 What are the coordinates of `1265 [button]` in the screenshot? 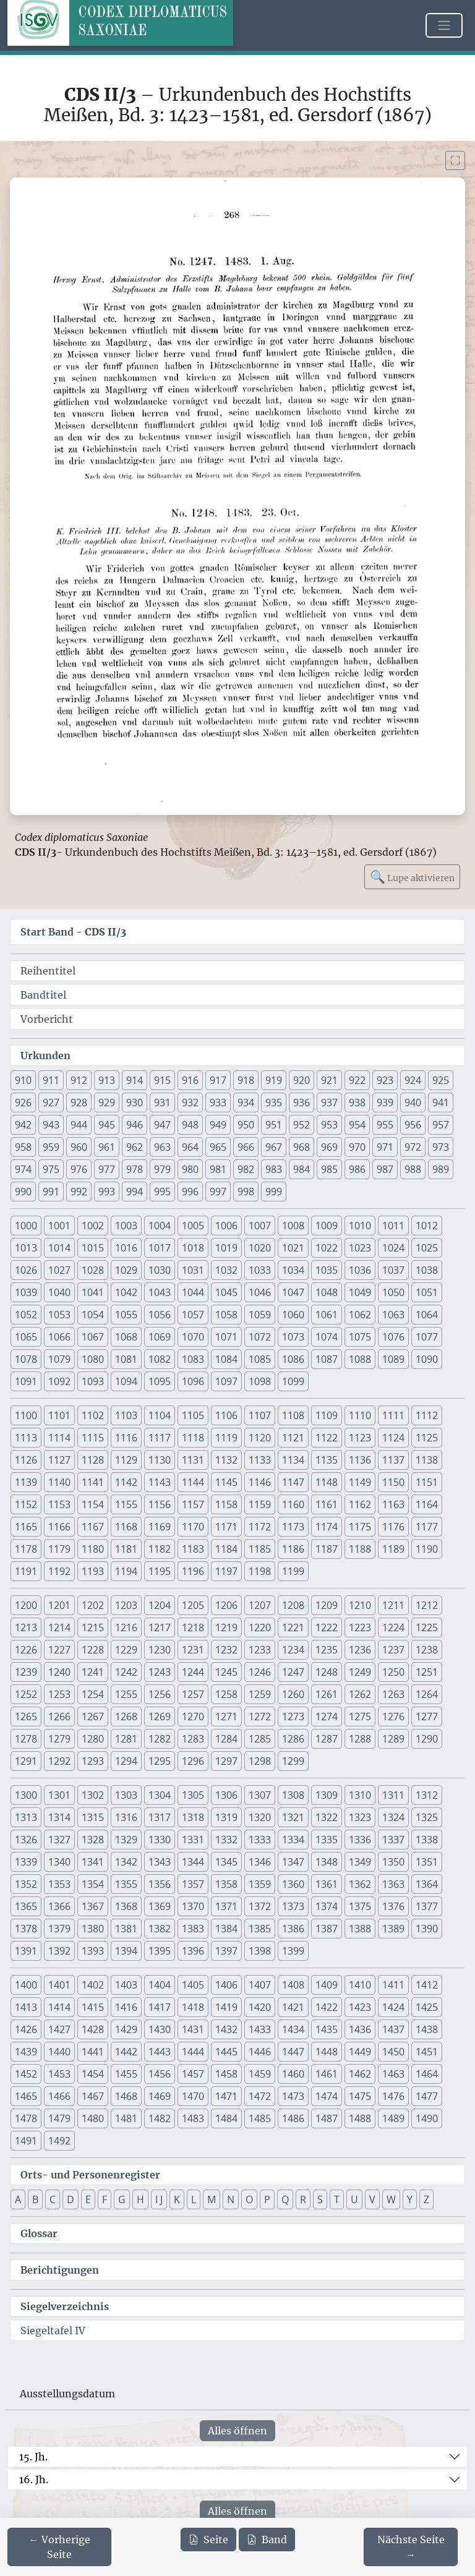 It's located at (26, 1716).